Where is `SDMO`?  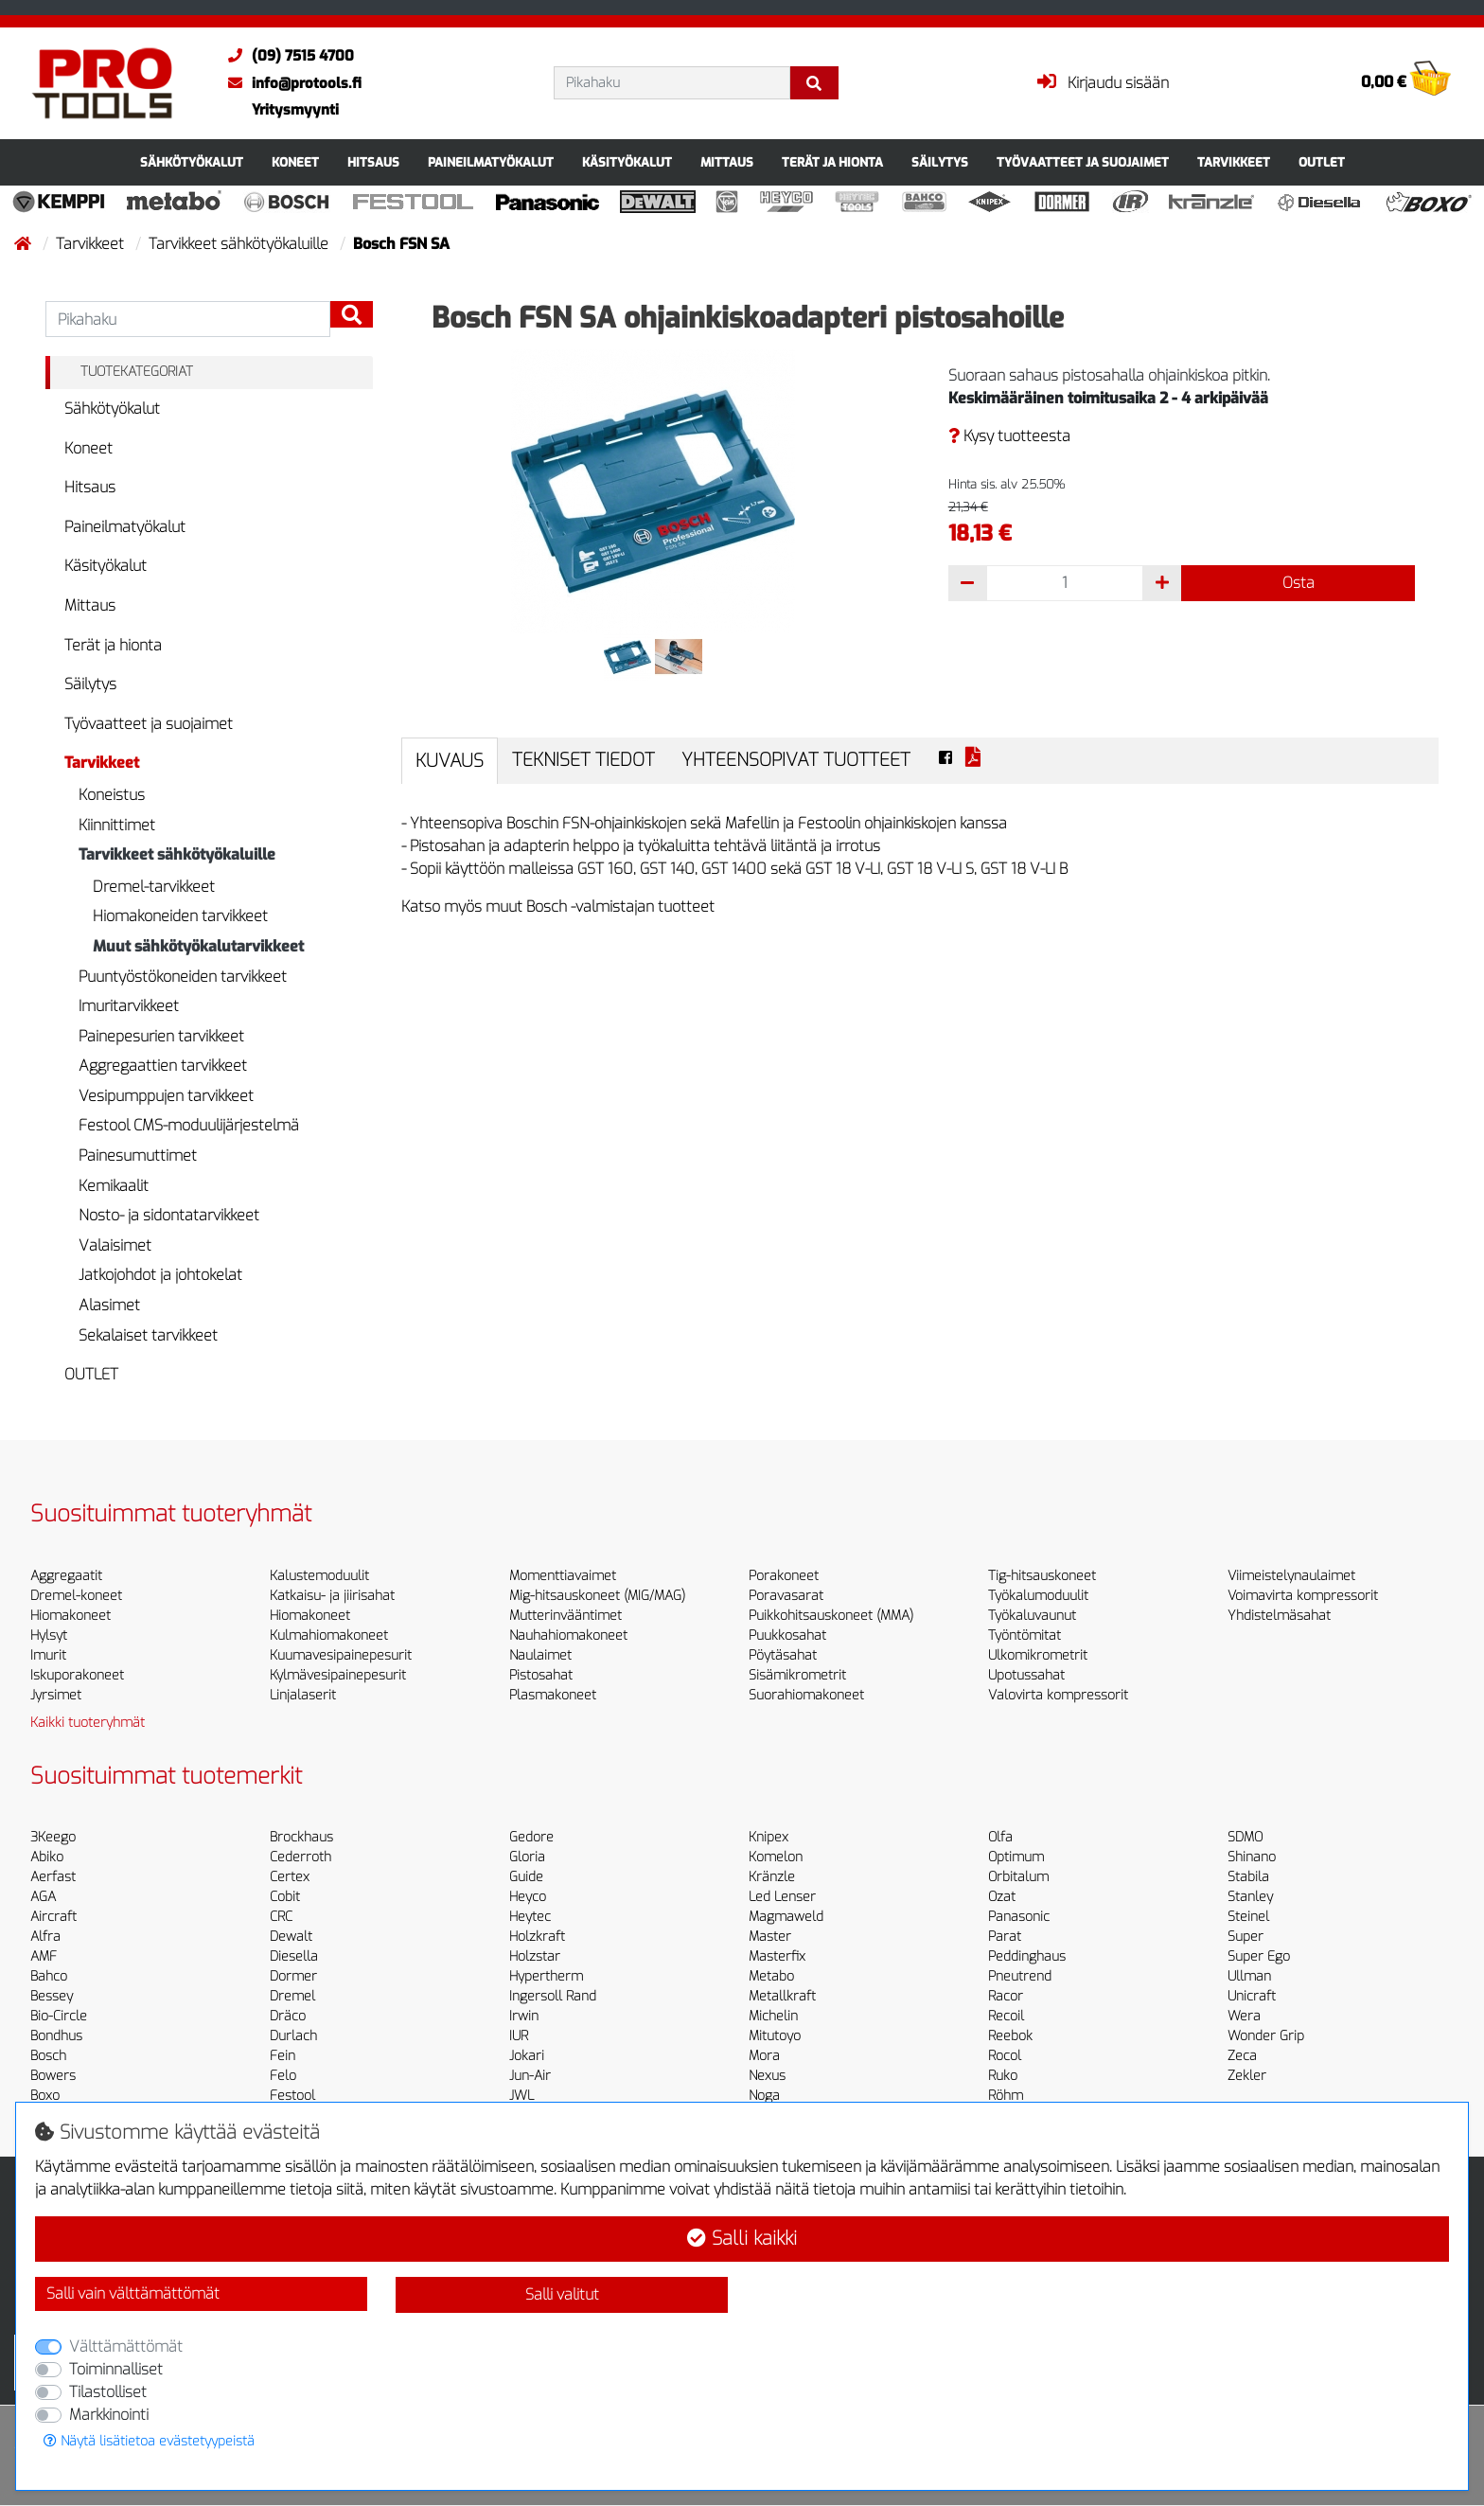 SDMO is located at coordinates (1245, 1837).